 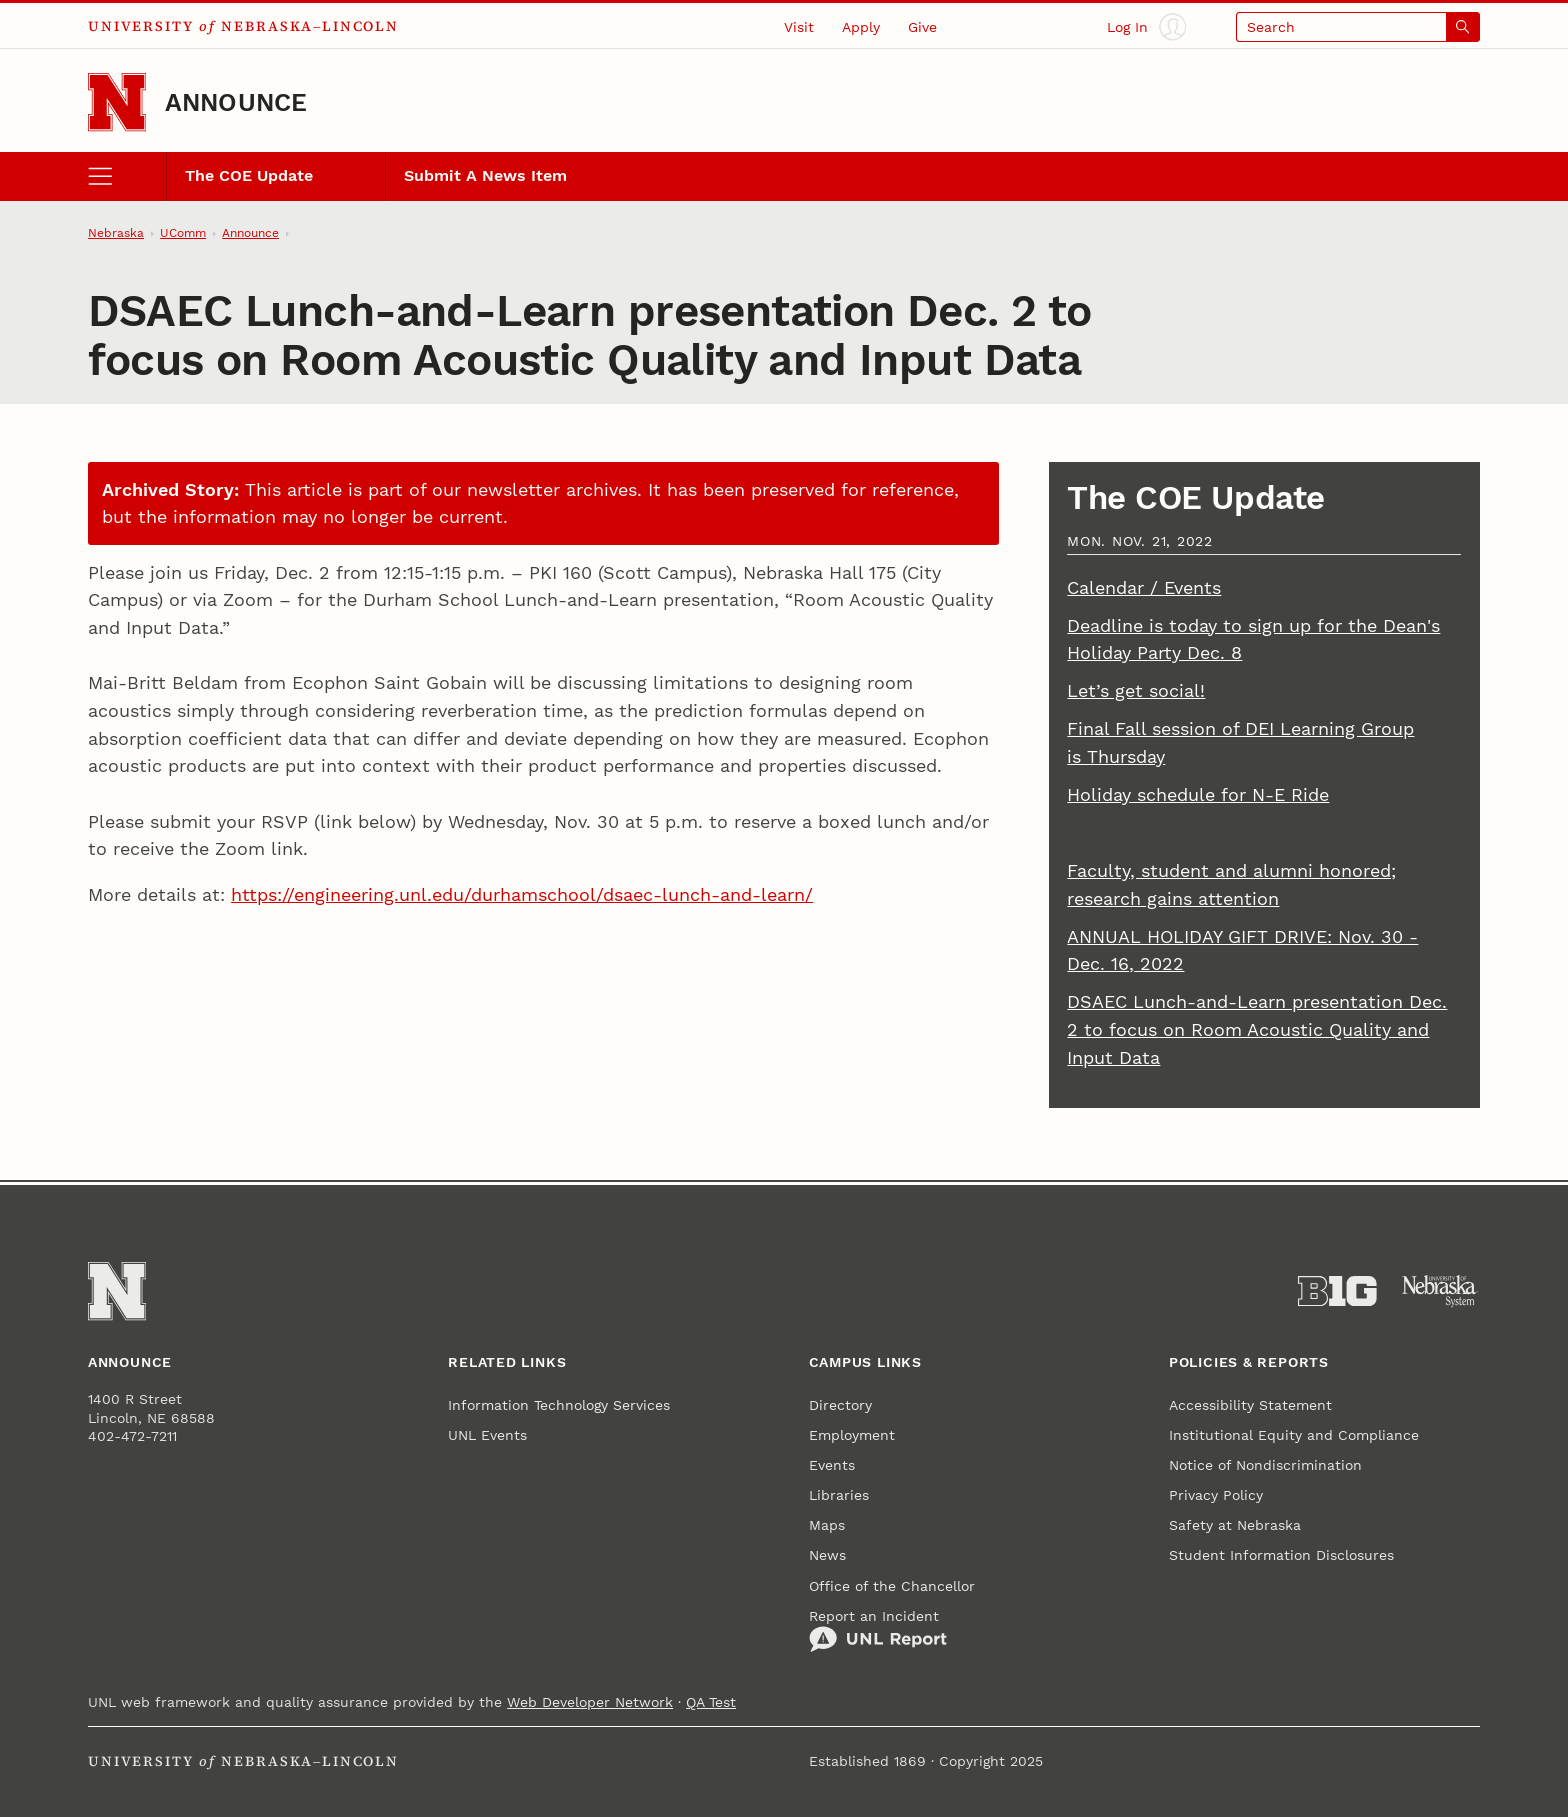 What do you see at coordinates (1358, 26) in the screenshot?
I see `[Open search]` at bounding box center [1358, 26].